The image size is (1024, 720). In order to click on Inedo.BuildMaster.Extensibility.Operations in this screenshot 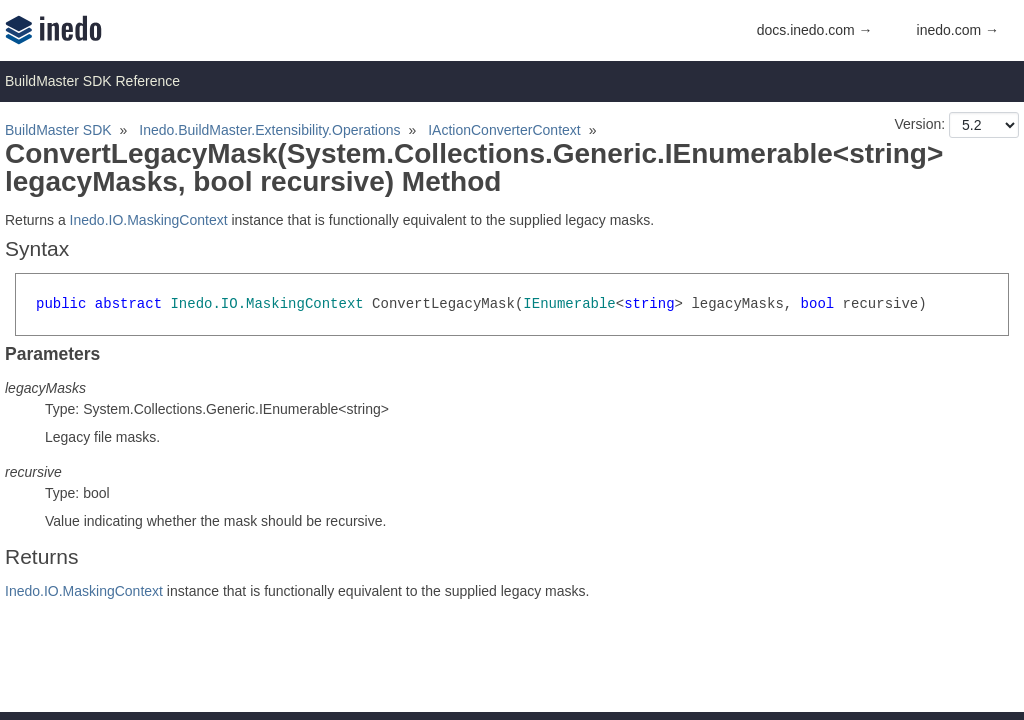, I will do `click(269, 130)`.